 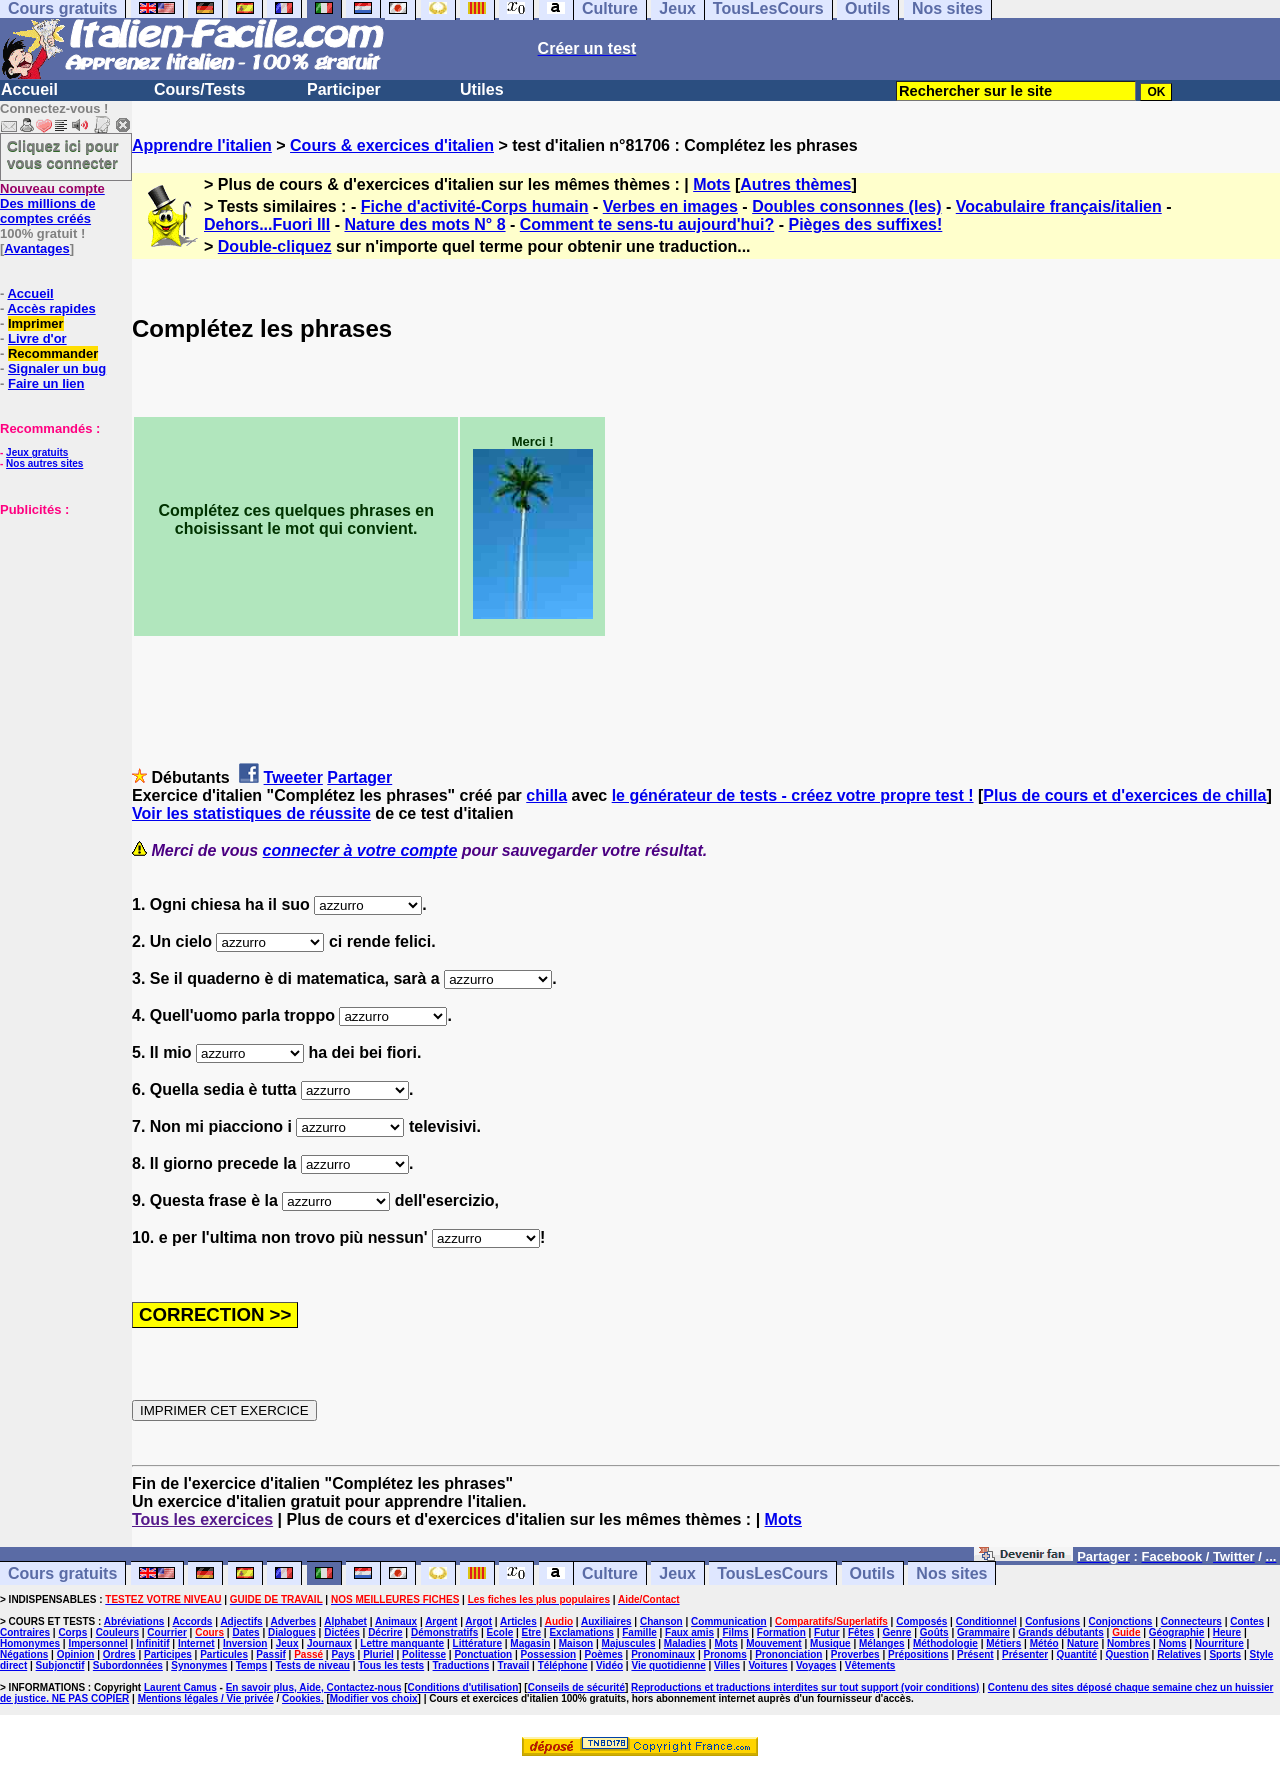 What do you see at coordinates (29, 89) in the screenshot?
I see `Accueil` at bounding box center [29, 89].